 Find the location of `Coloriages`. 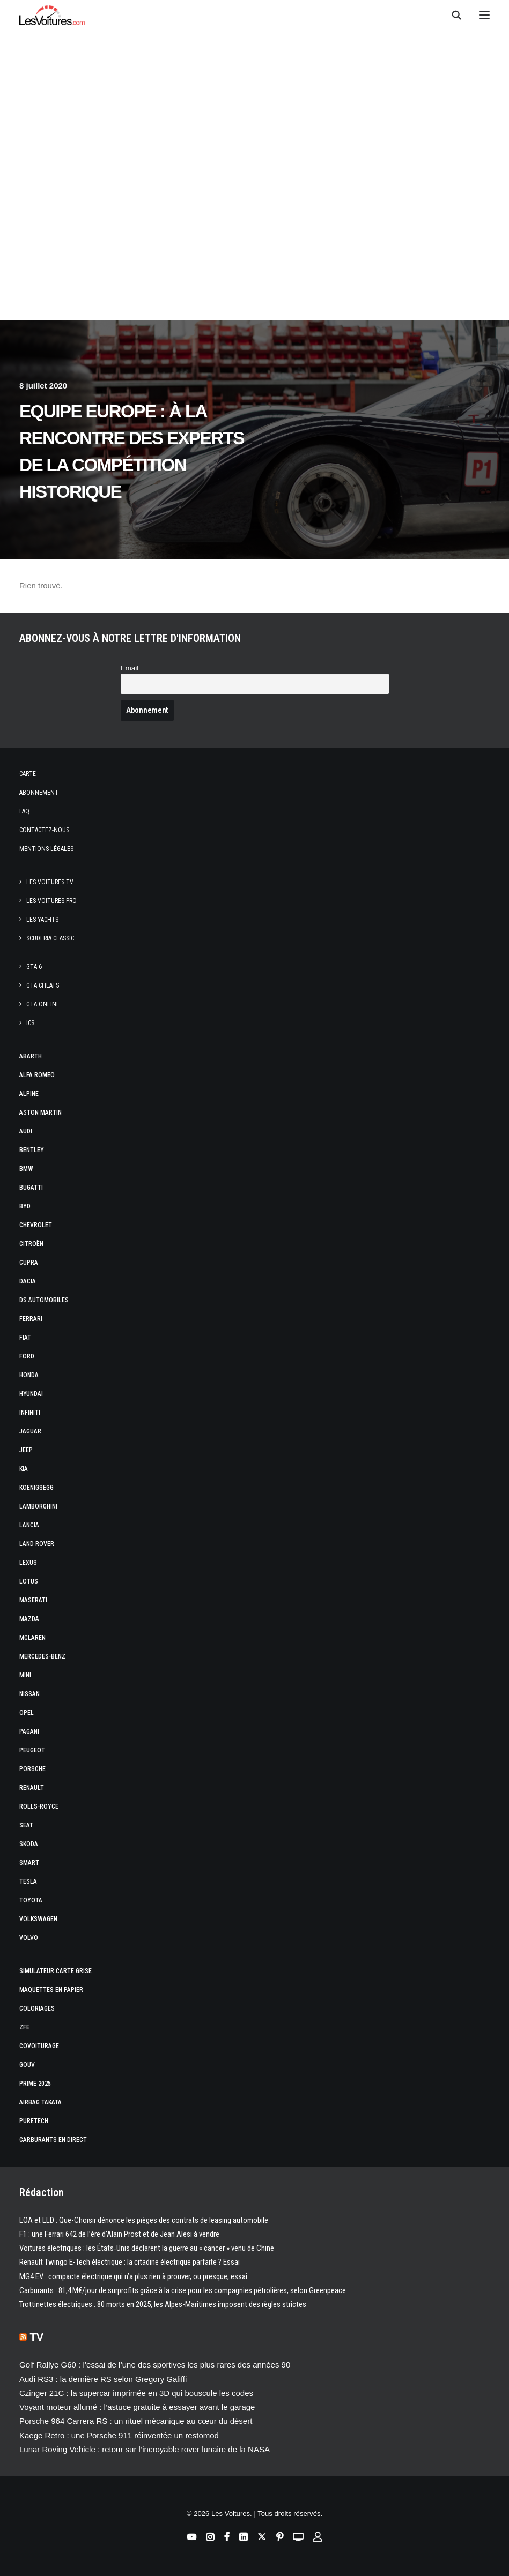

Coloriages is located at coordinates (37, 2008).